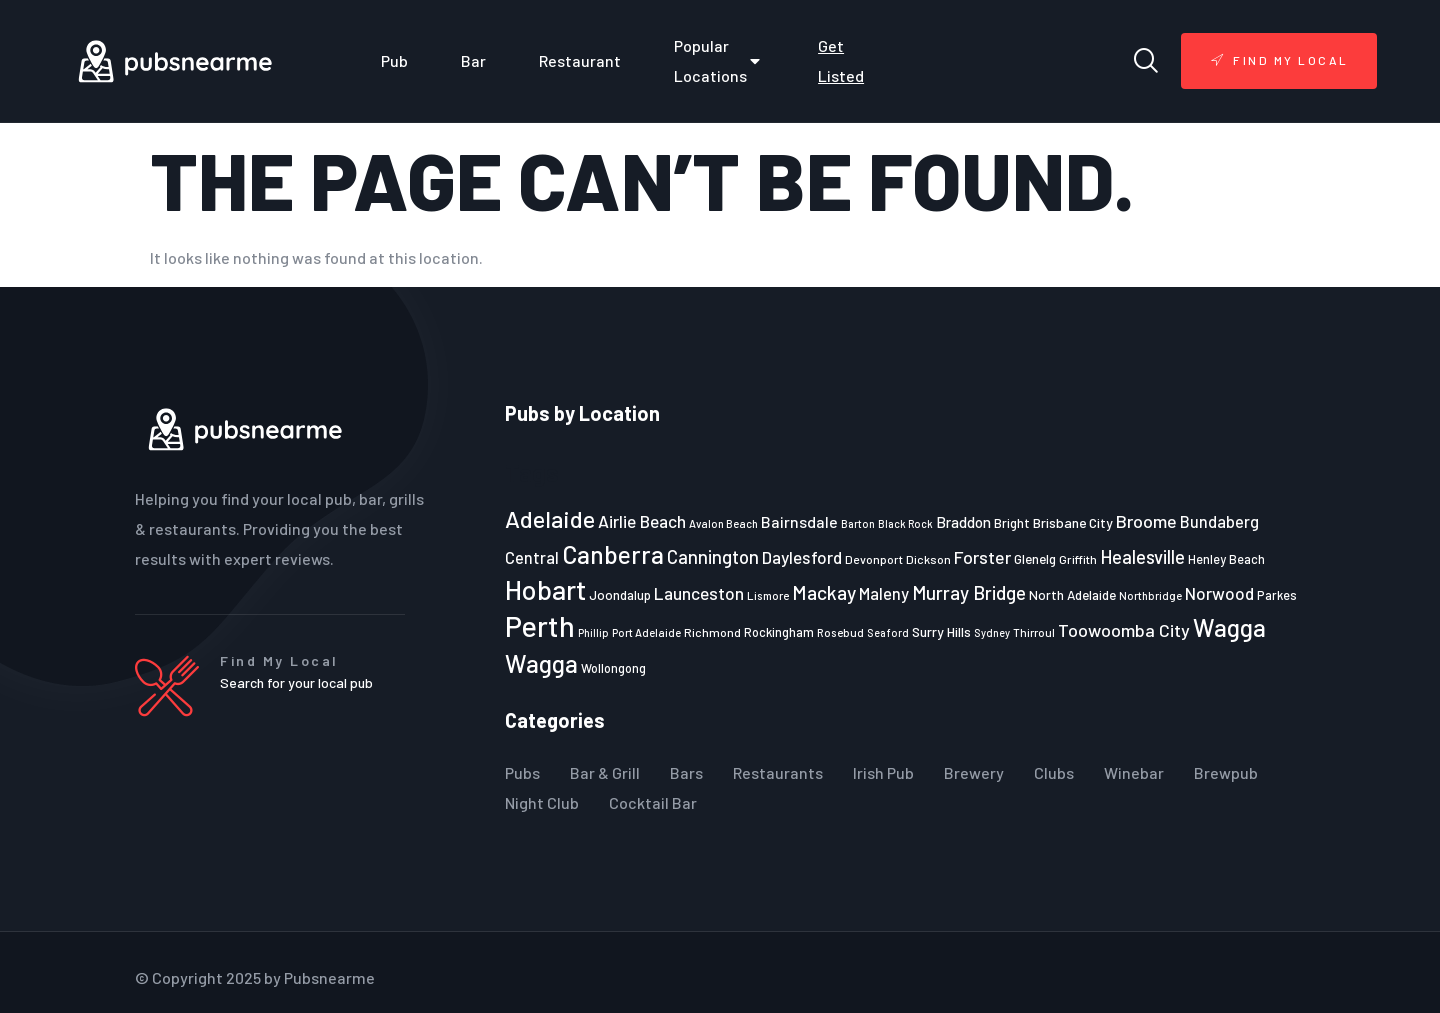 The height and width of the screenshot is (1013, 1440). What do you see at coordinates (905, 523) in the screenshot?
I see `Black Rock [Black Rock (19 items)]` at bounding box center [905, 523].